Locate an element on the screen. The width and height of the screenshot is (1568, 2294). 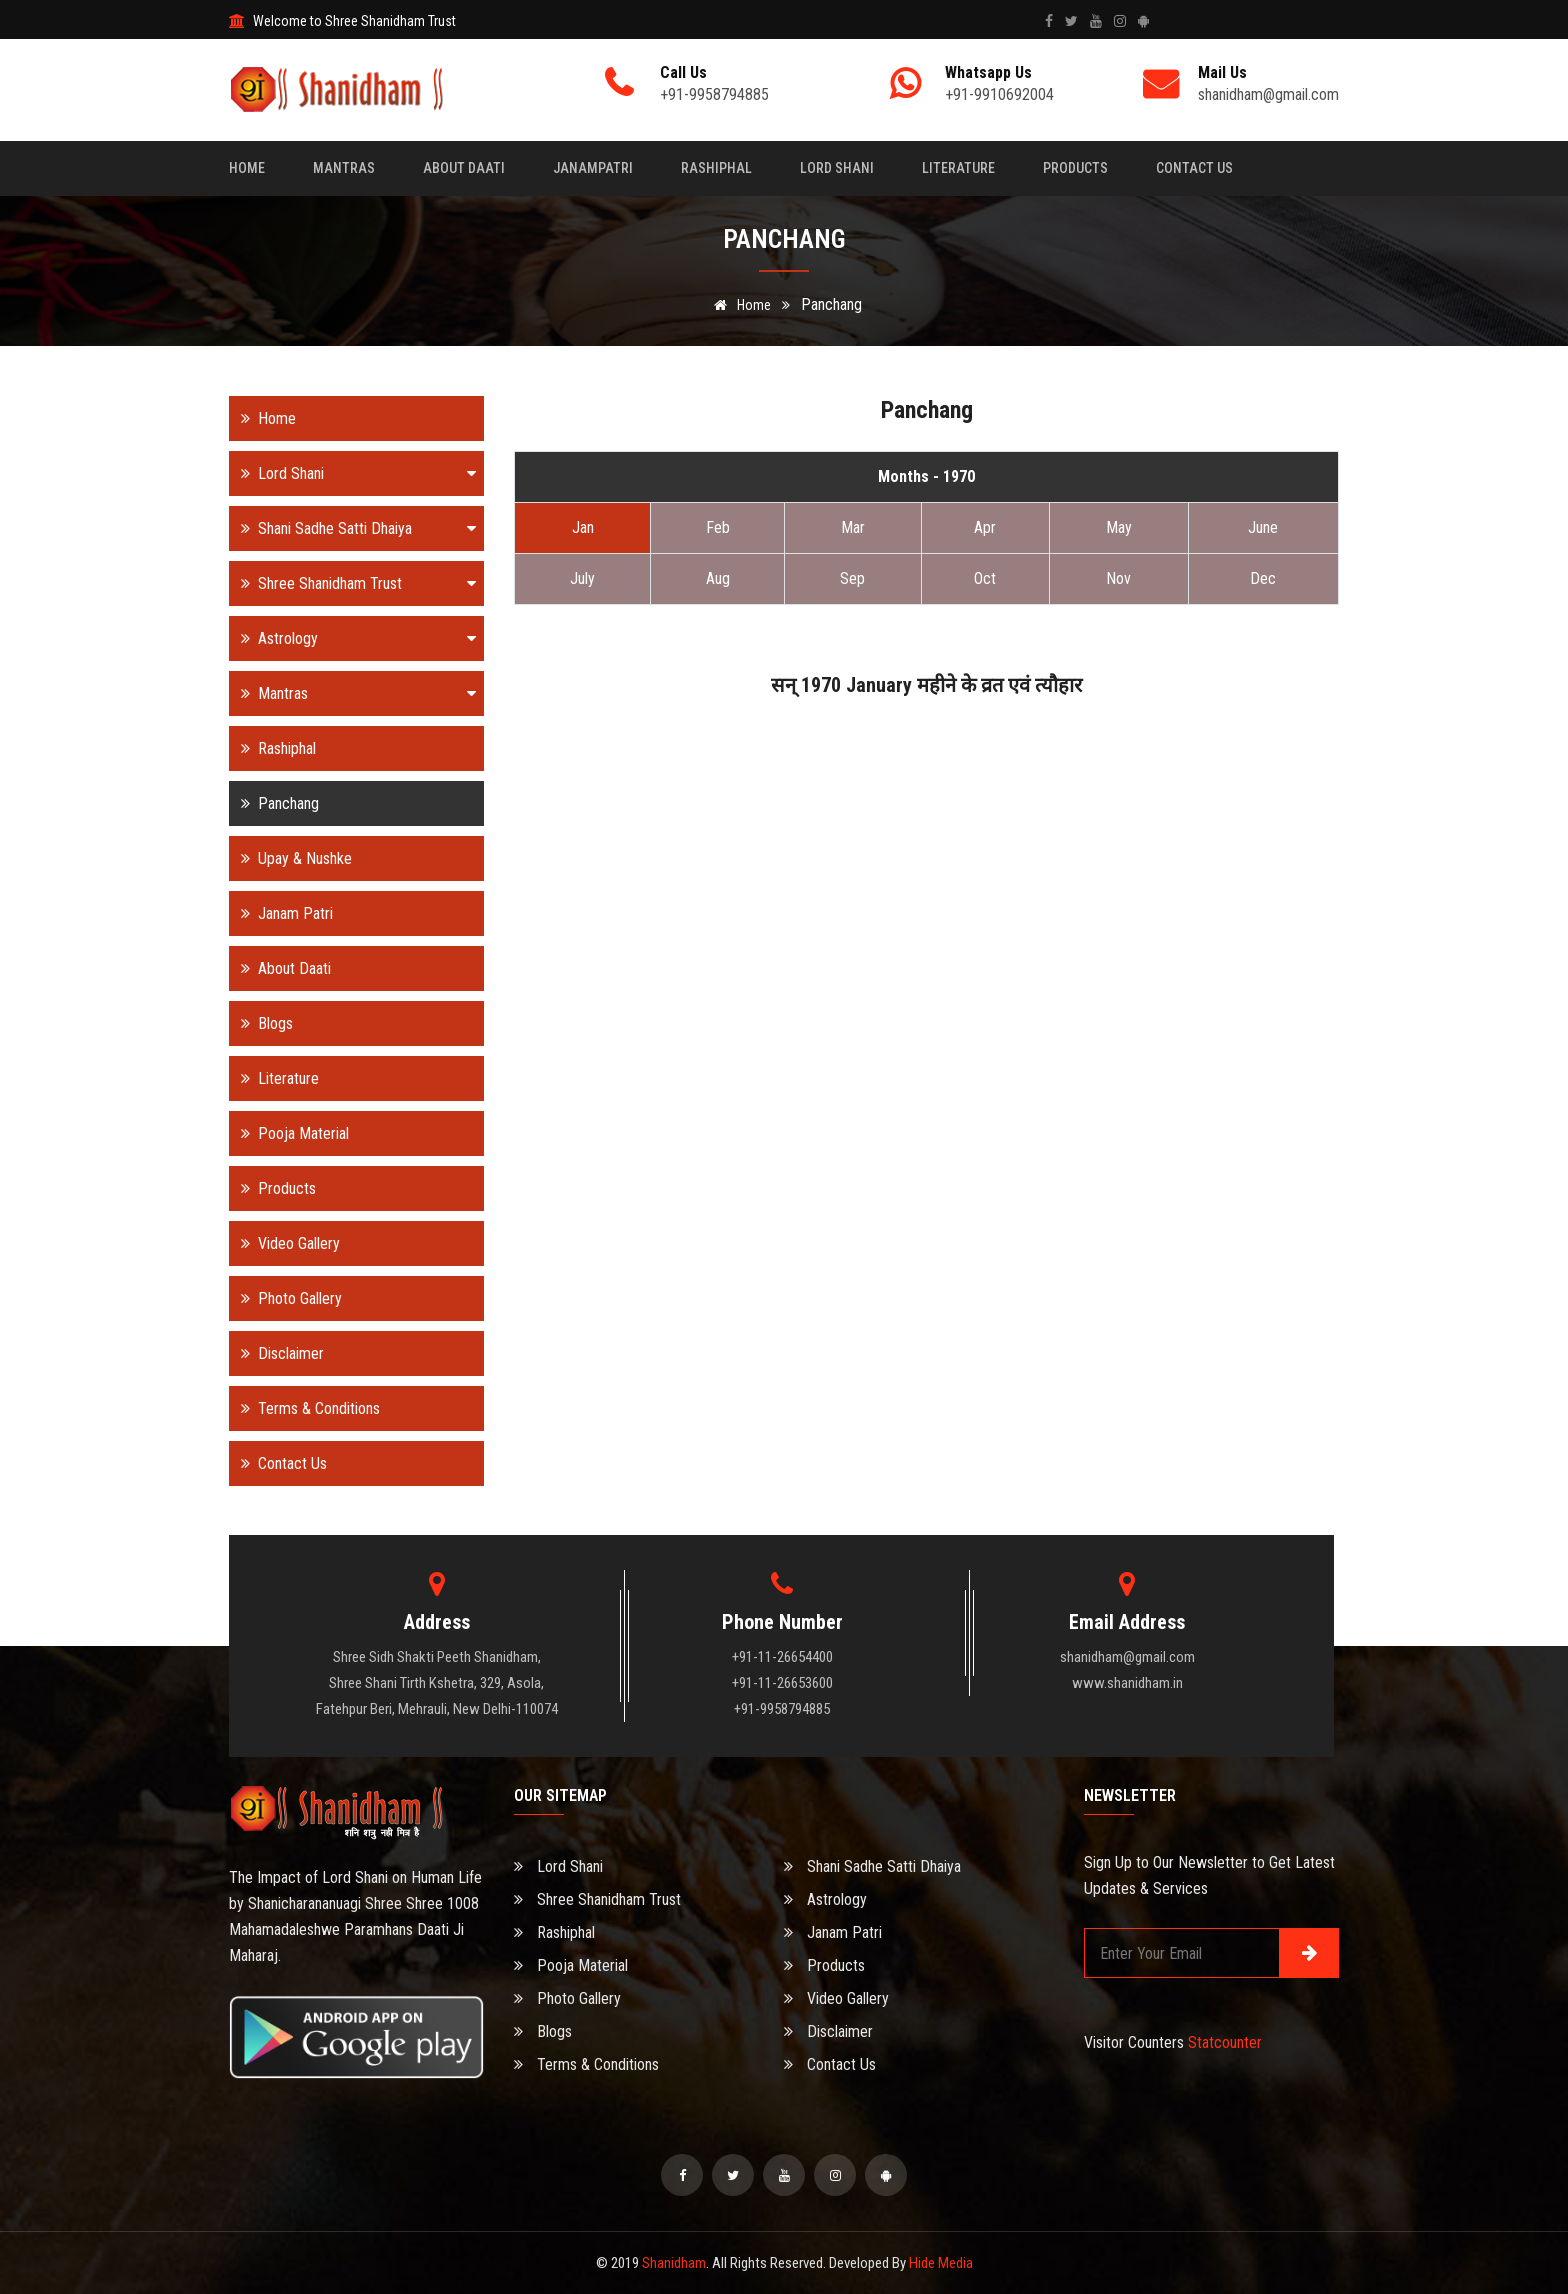
Shani Sadhe Satti Dhaiya is located at coordinates (352, 528).